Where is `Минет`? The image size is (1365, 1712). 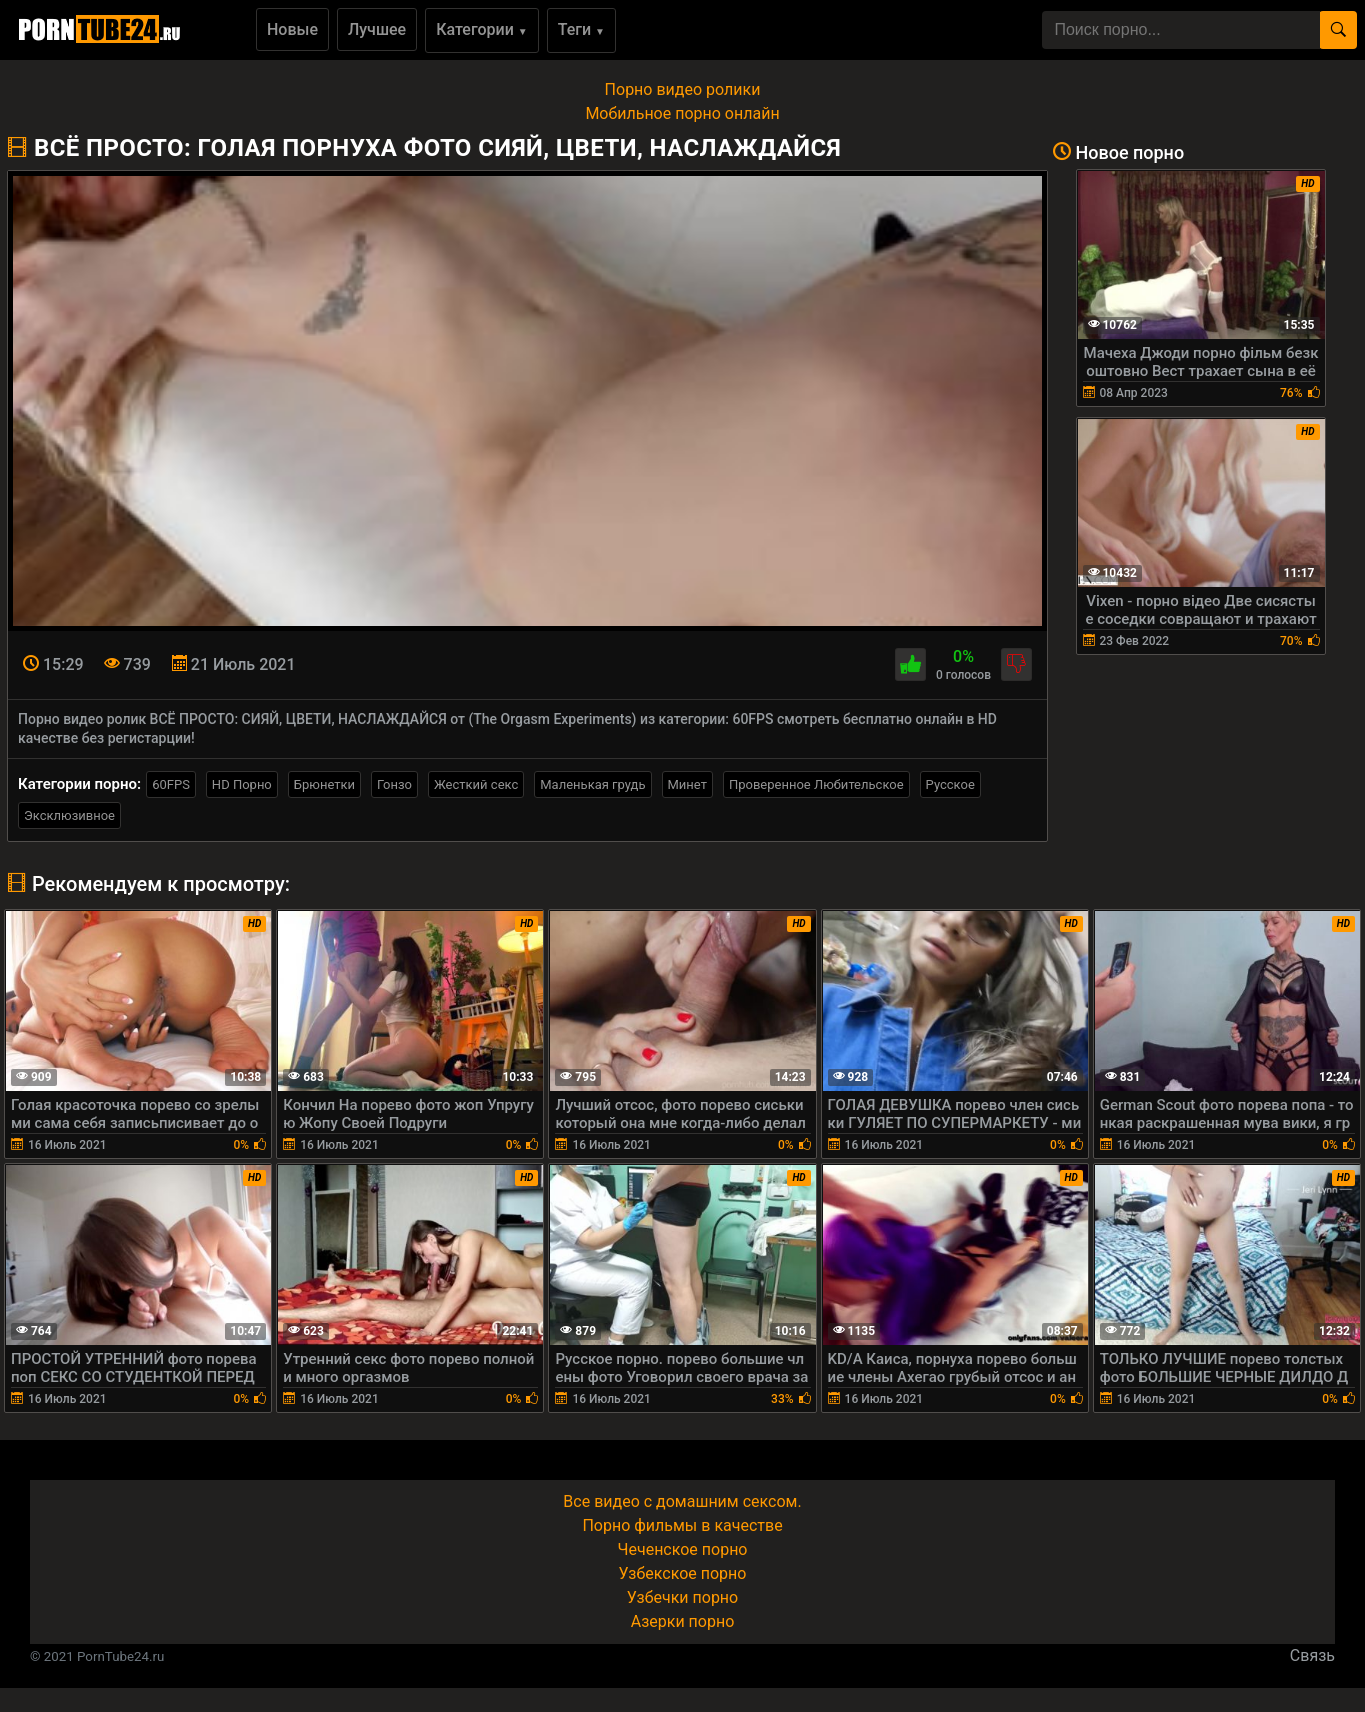 Минет is located at coordinates (687, 784).